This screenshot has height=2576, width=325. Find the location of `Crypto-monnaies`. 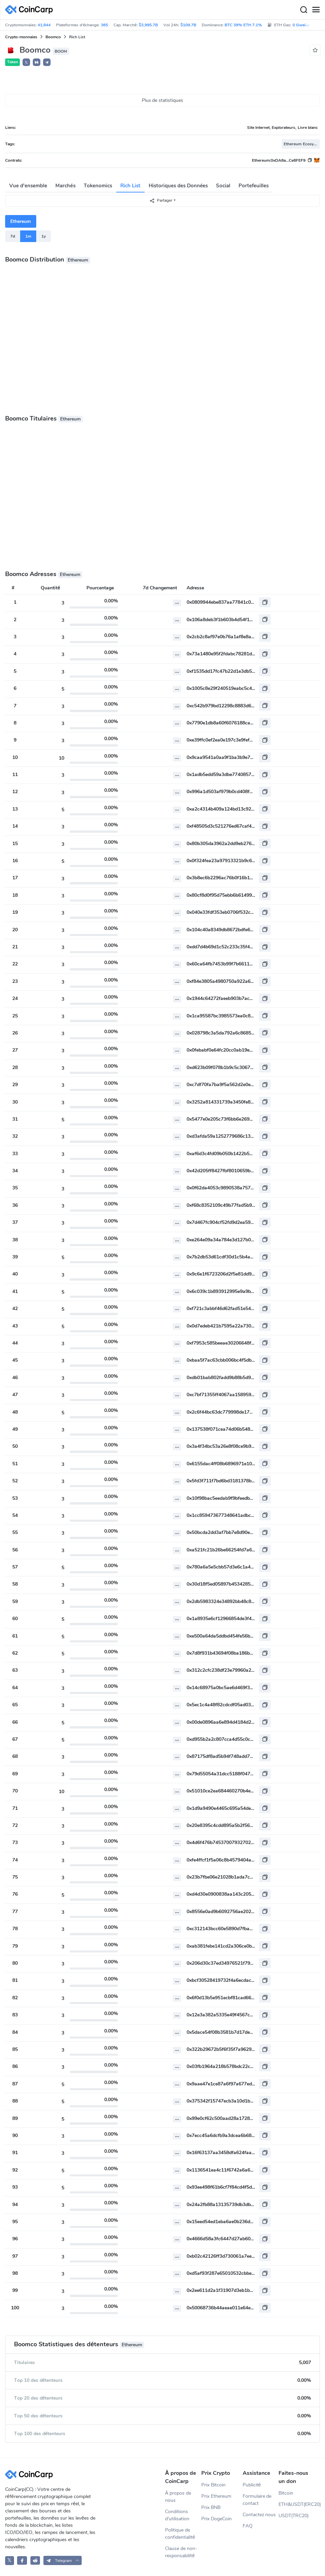

Crypto-monnaies is located at coordinates (21, 37).